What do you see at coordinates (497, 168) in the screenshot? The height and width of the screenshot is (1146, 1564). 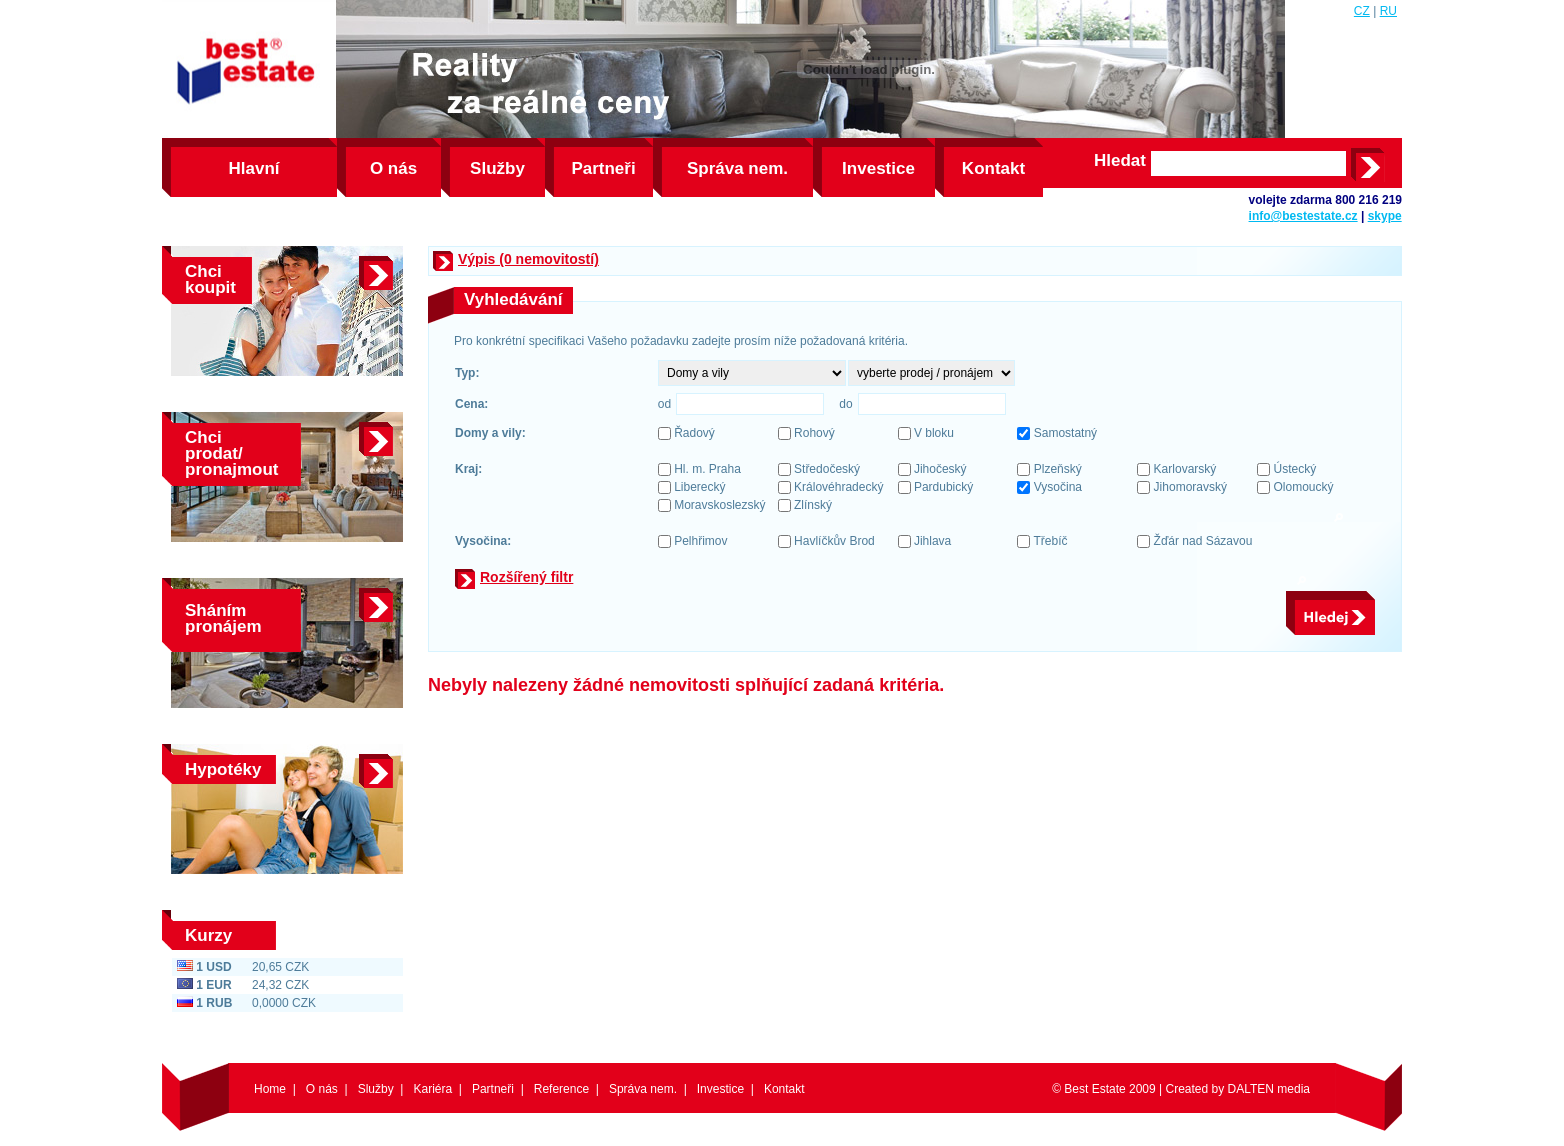 I see `Služby` at bounding box center [497, 168].